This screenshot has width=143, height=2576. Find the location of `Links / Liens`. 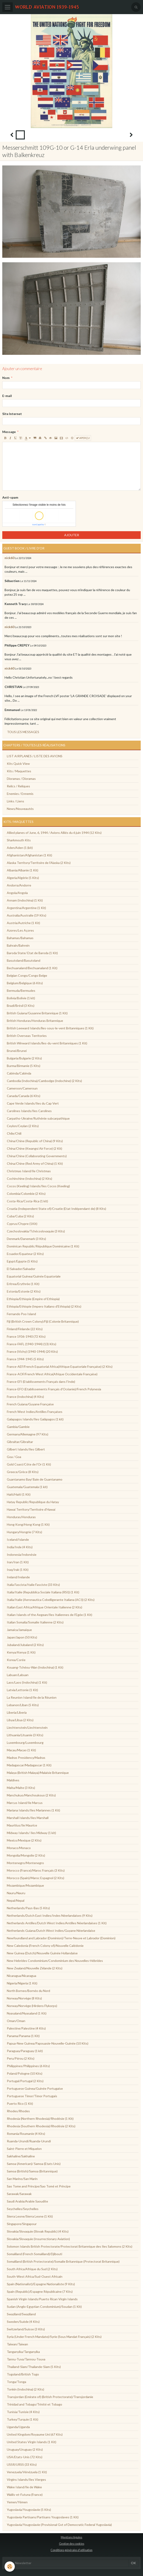

Links / Liens is located at coordinates (15, 801).